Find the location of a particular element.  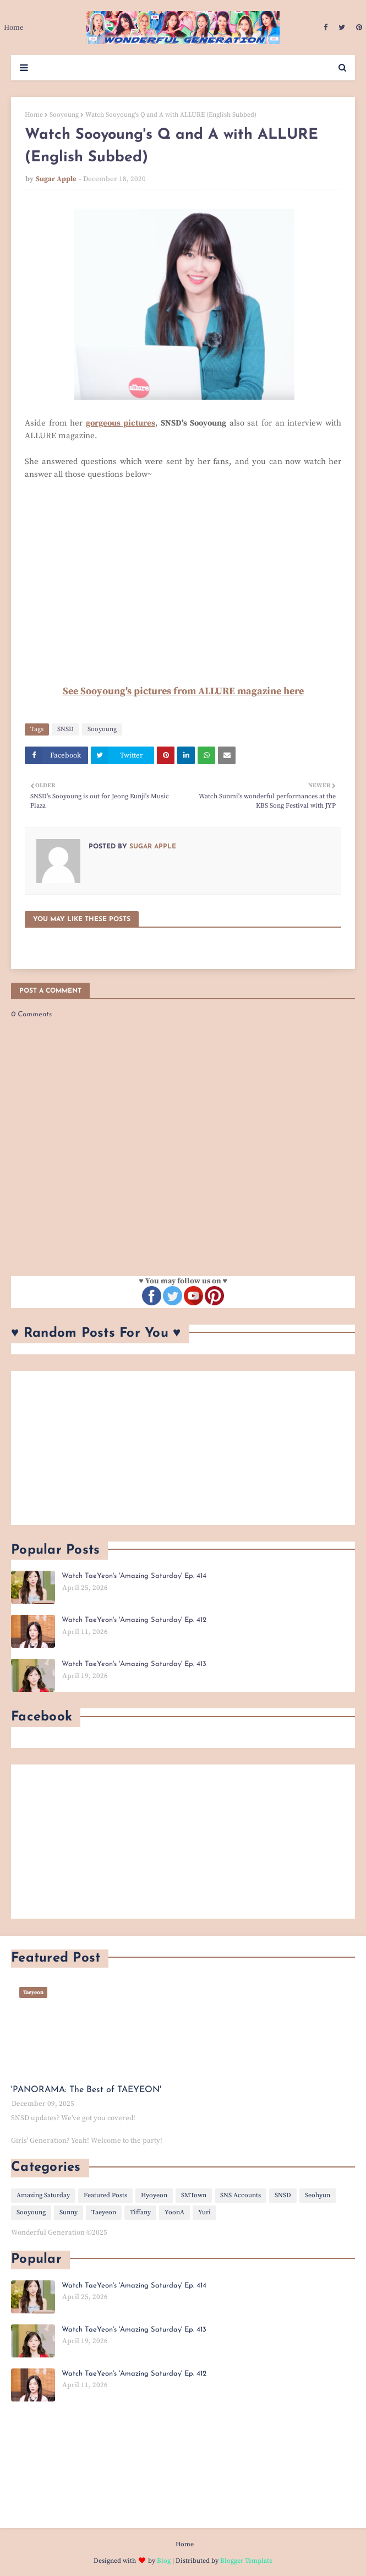

Watch TaeYeon's 'Amazing Saturday' Ep. 413 is located at coordinates (134, 1664).